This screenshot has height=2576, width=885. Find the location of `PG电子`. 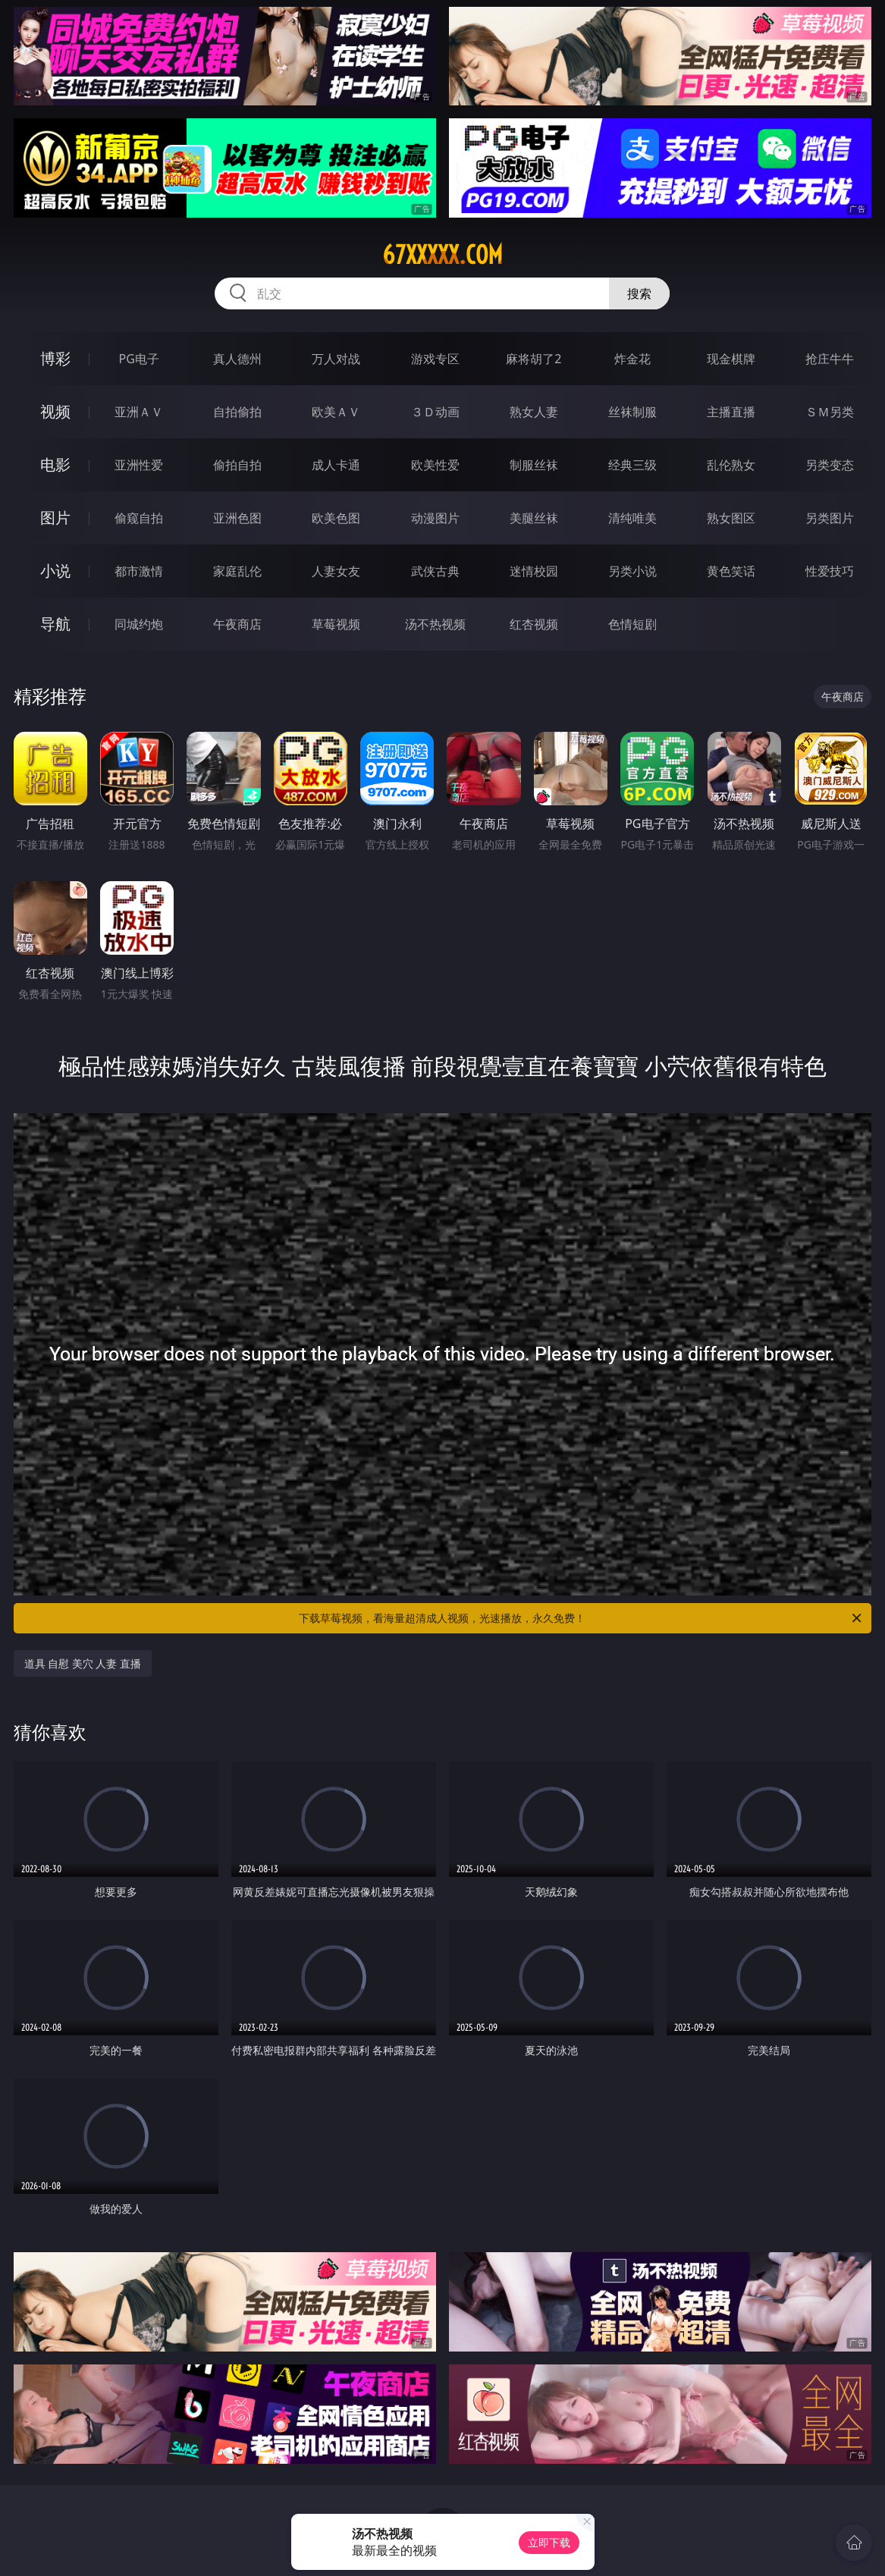

PG电子 is located at coordinates (138, 358).